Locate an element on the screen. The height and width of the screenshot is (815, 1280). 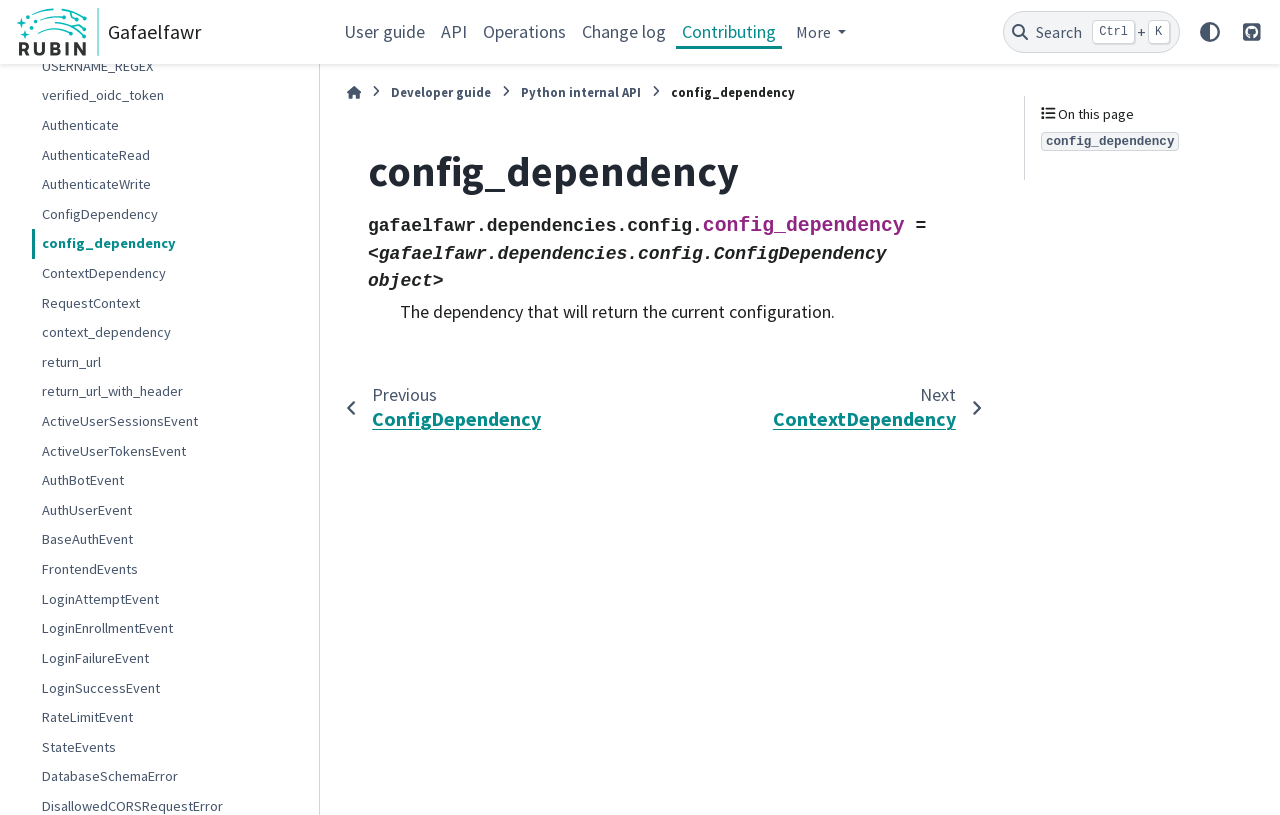
LoginEnrollmentEvent is located at coordinates (107, 628).